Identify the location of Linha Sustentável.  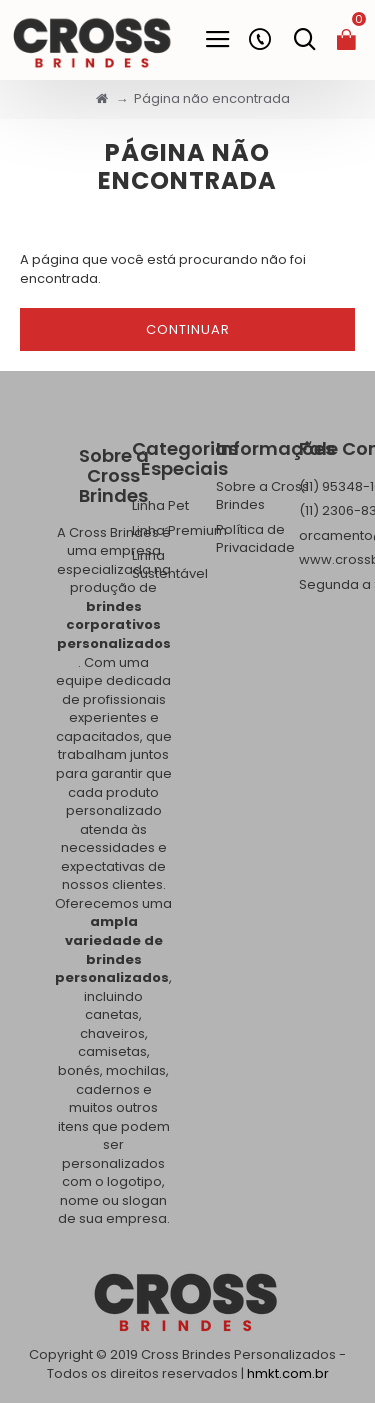
(170, 565).